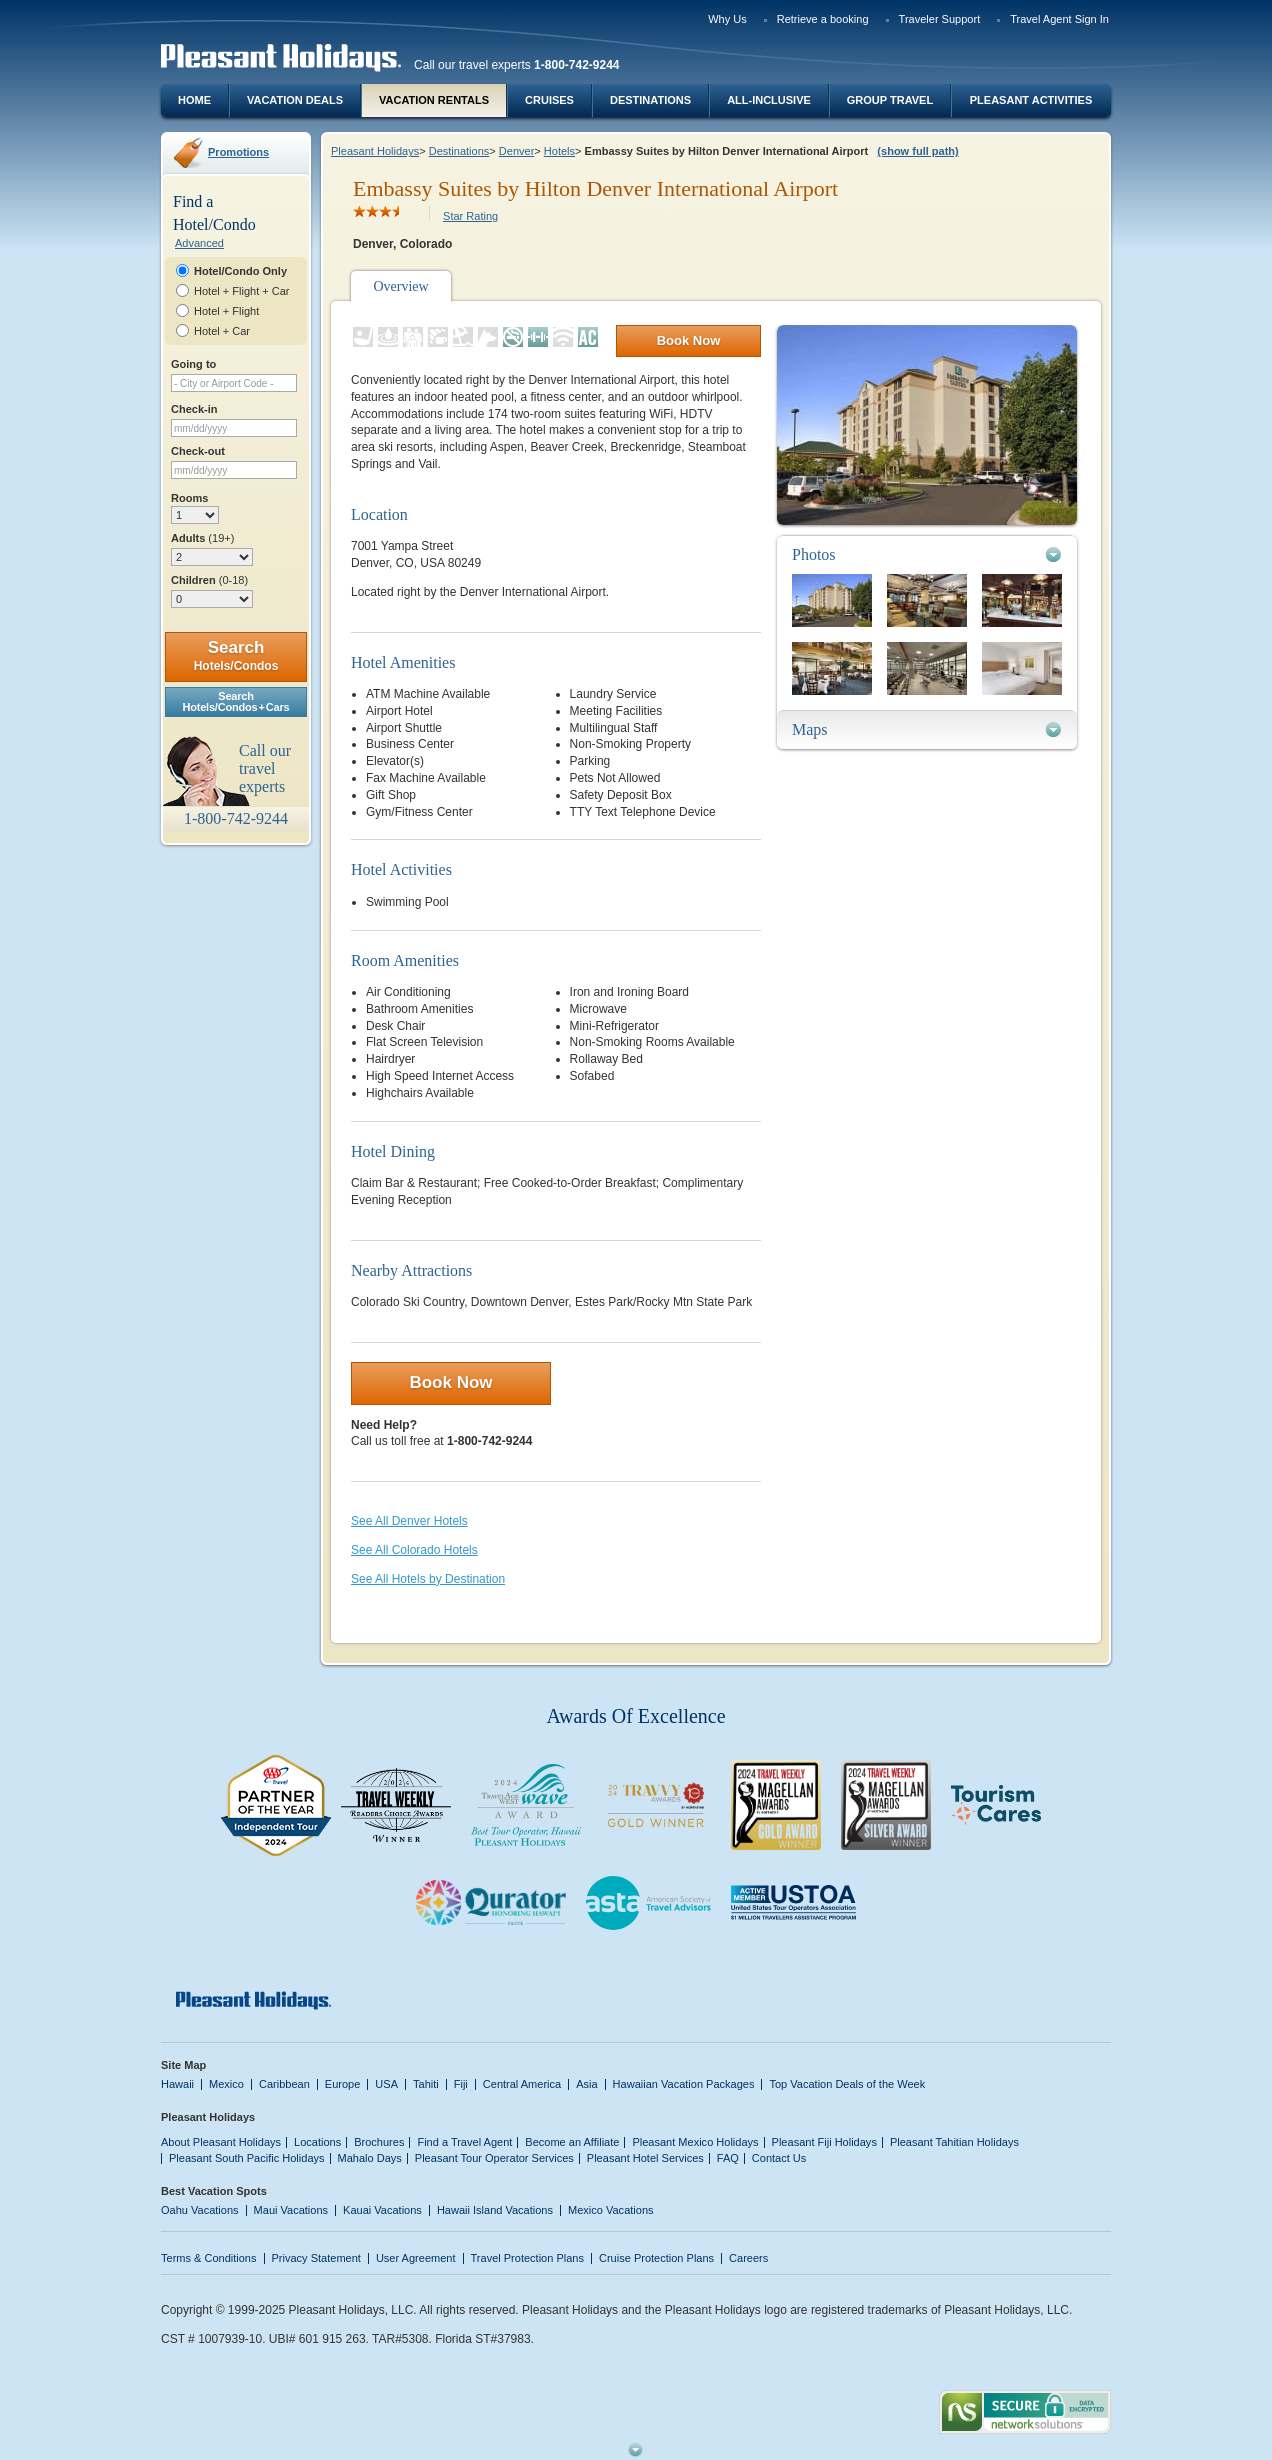  Describe the element at coordinates (247, 2158) in the screenshot. I see `Pleasant South Pacific Holidays` at that location.